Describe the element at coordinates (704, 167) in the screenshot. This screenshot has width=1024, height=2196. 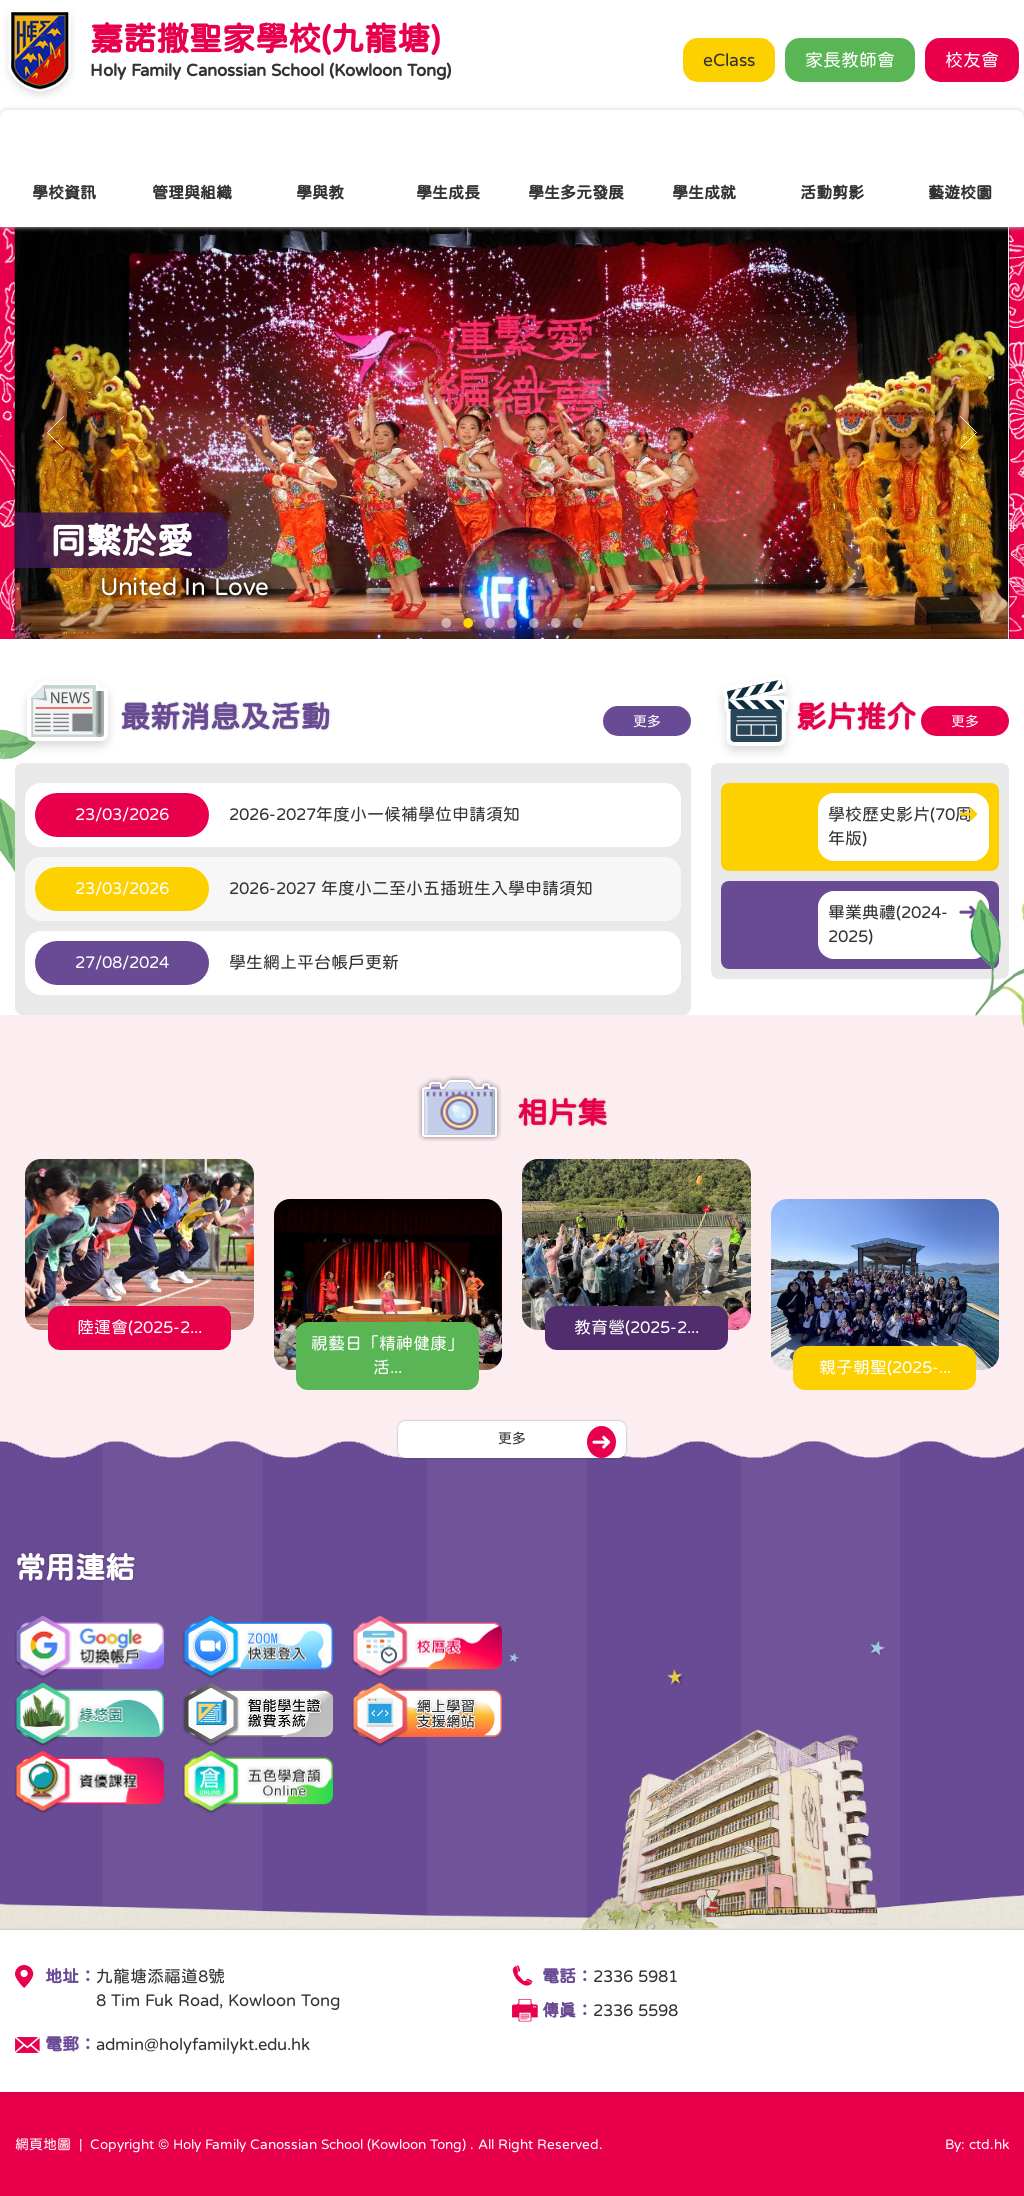
I see `學生成就` at that location.